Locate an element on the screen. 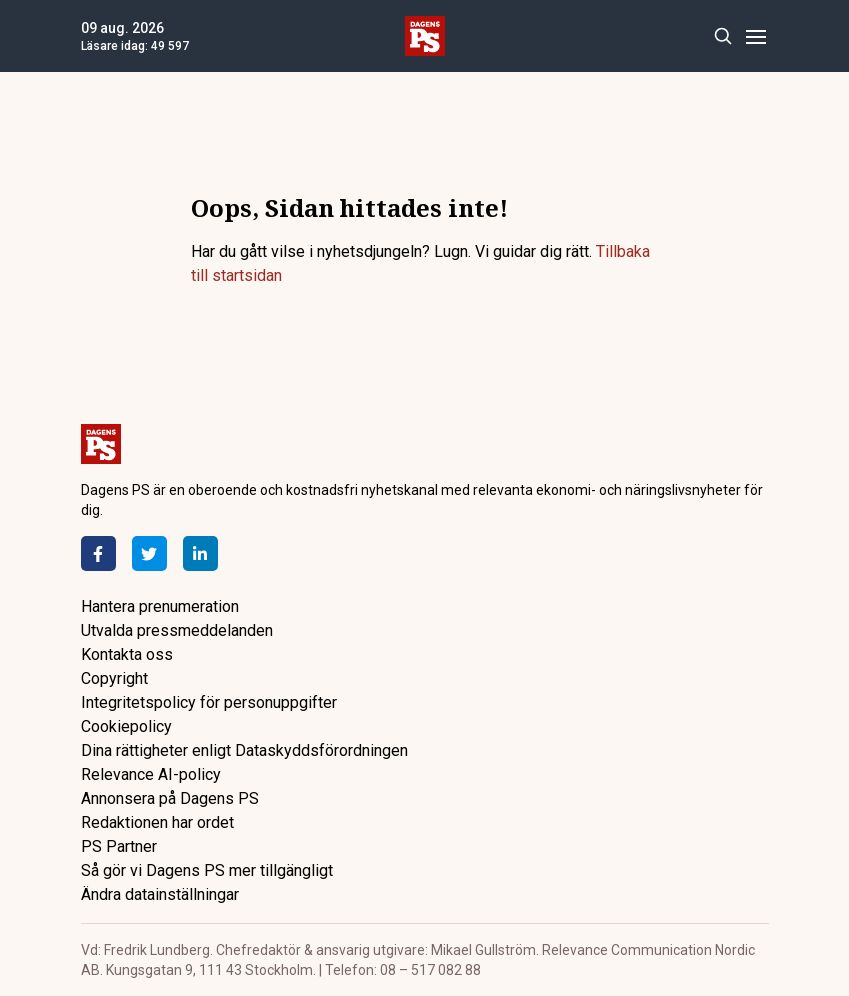  [Twitter] is located at coordinates (149, 553).